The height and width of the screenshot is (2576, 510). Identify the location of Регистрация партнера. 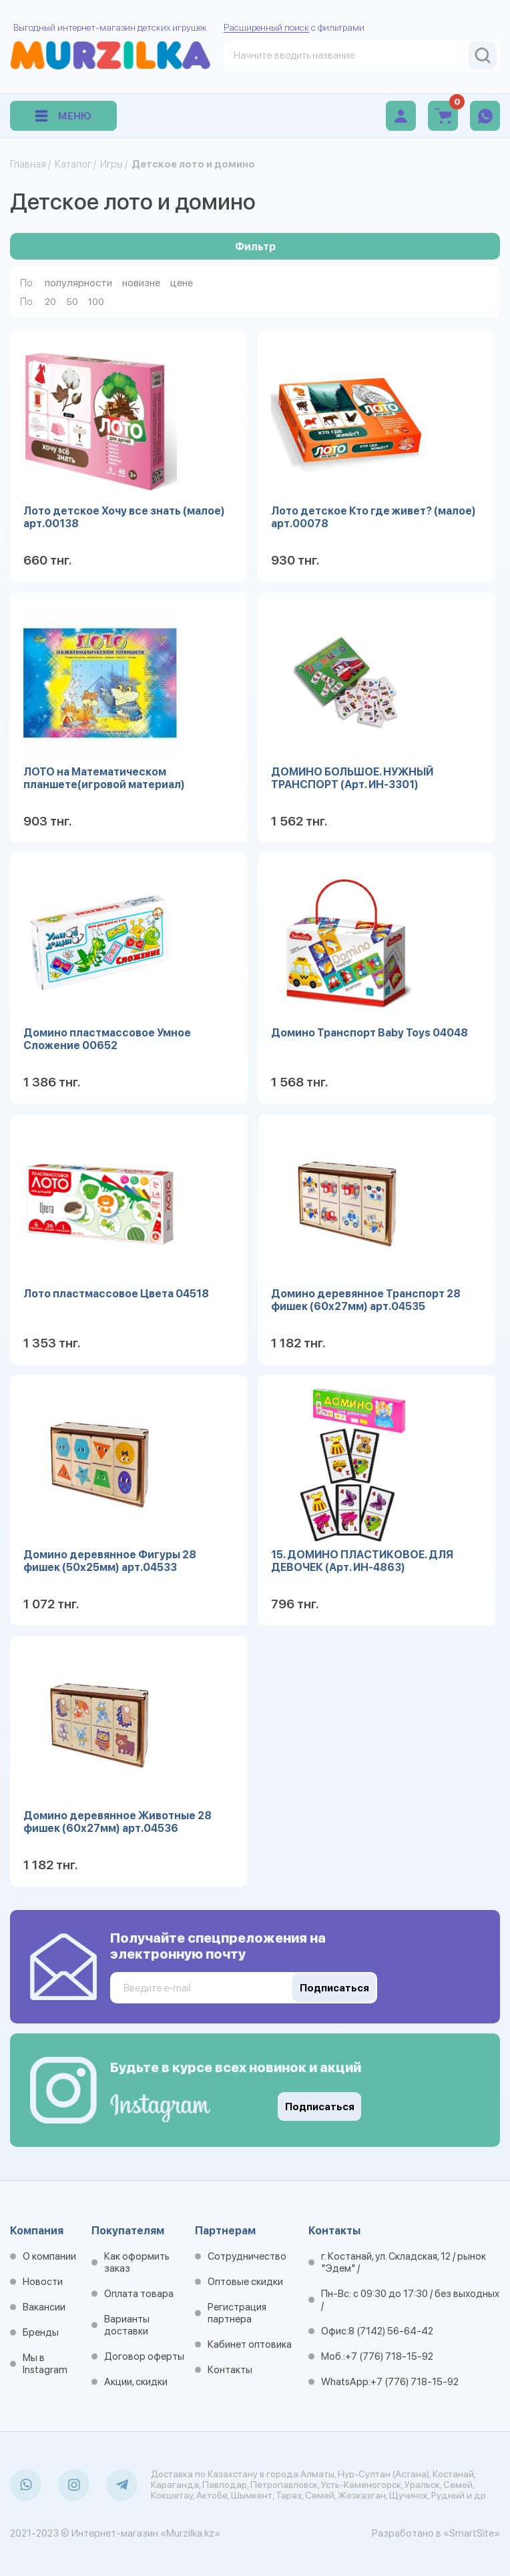
(237, 2313).